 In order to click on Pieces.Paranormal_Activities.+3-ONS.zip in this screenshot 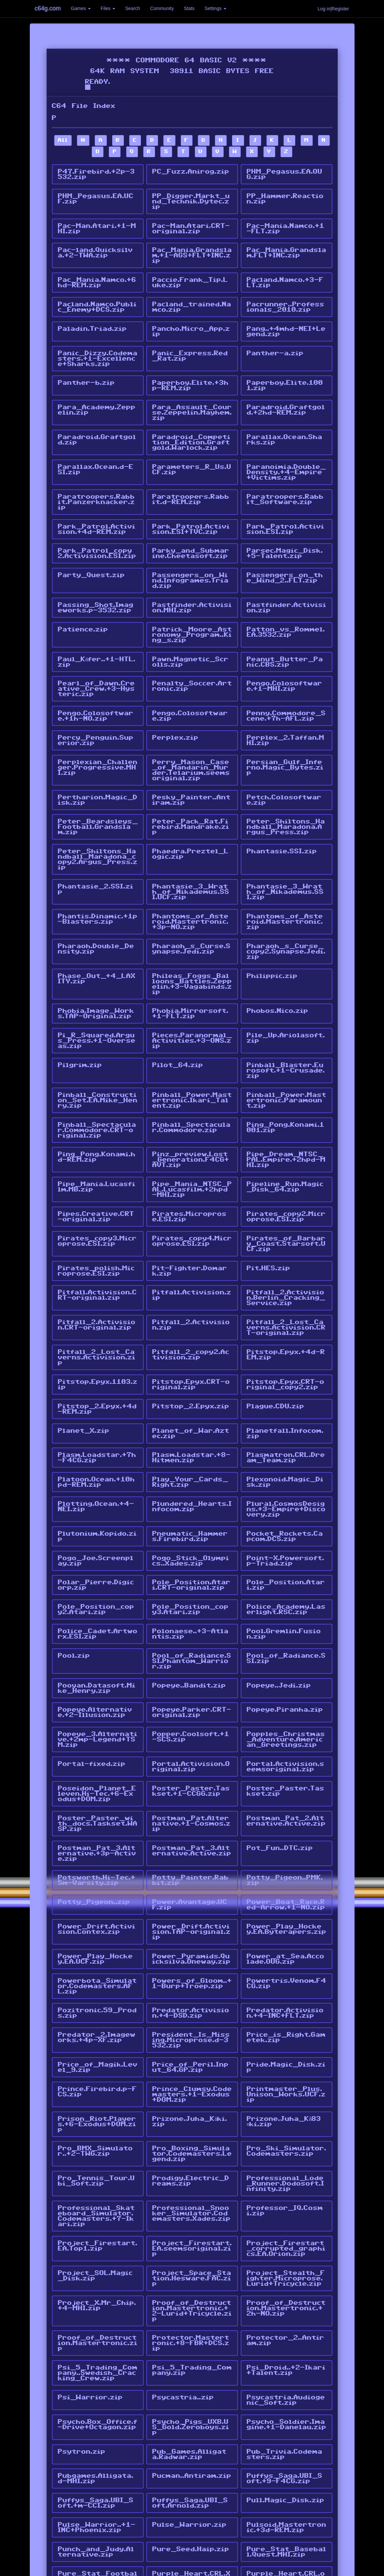, I will do `click(192, 991)`.